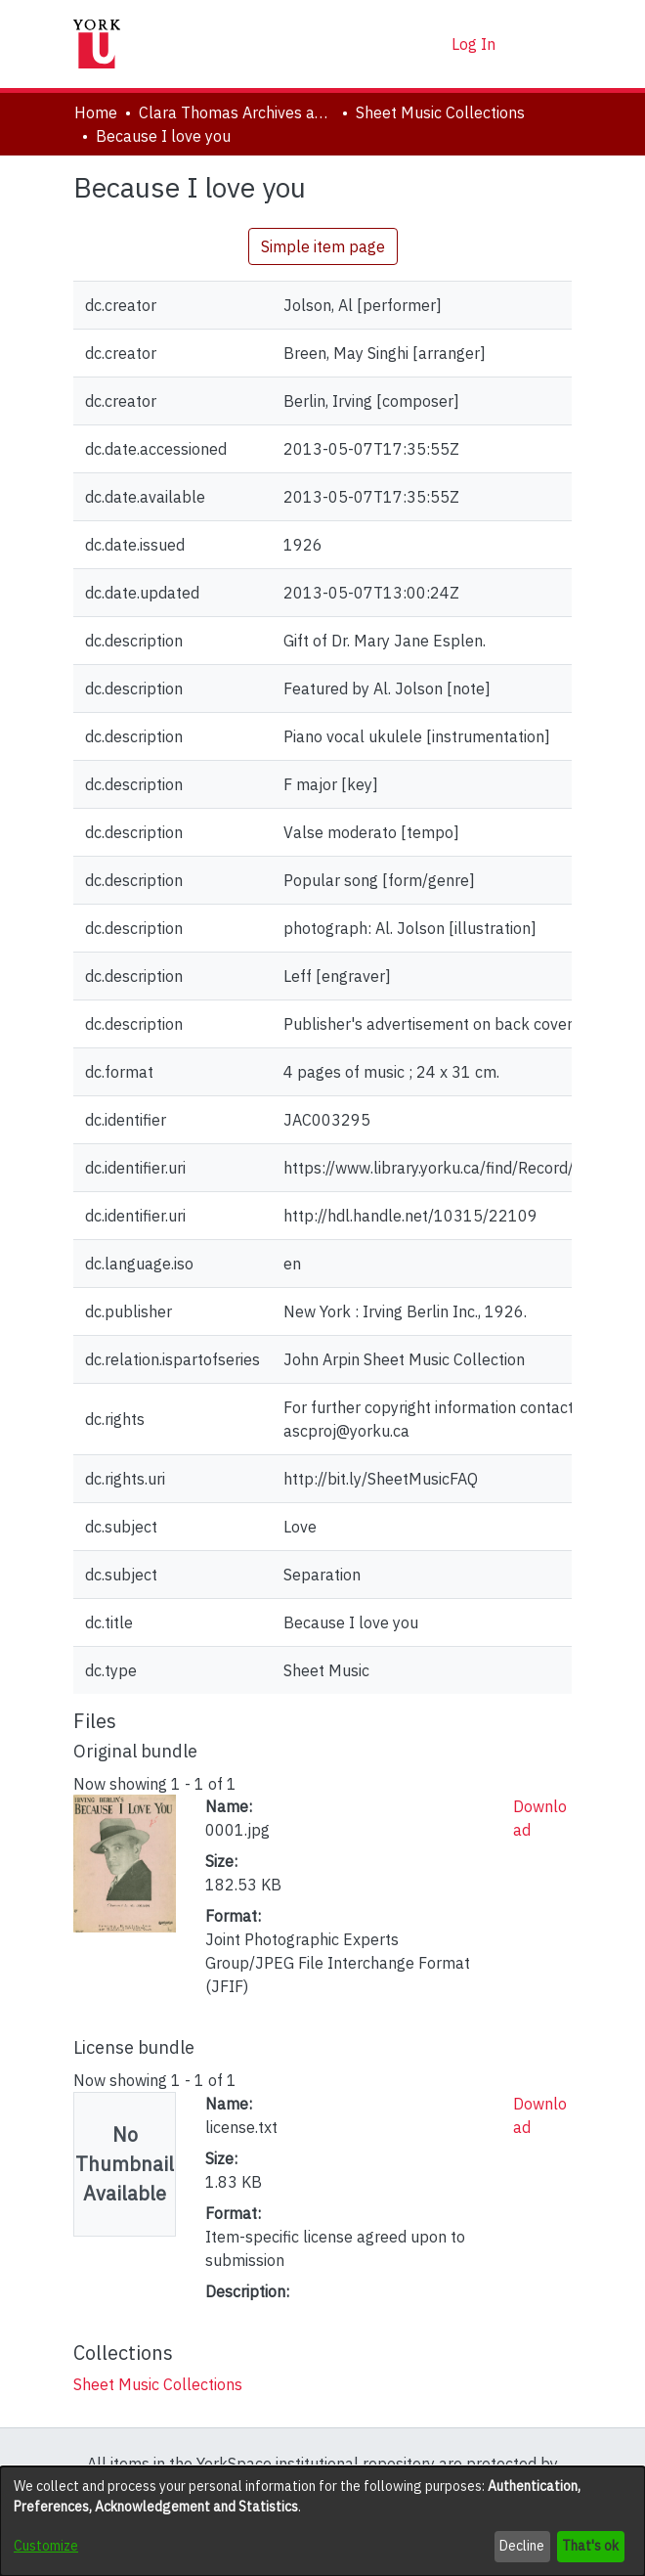 The width and height of the screenshot is (645, 2576). Describe the element at coordinates (323, 246) in the screenshot. I see `Simple item page` at that location.